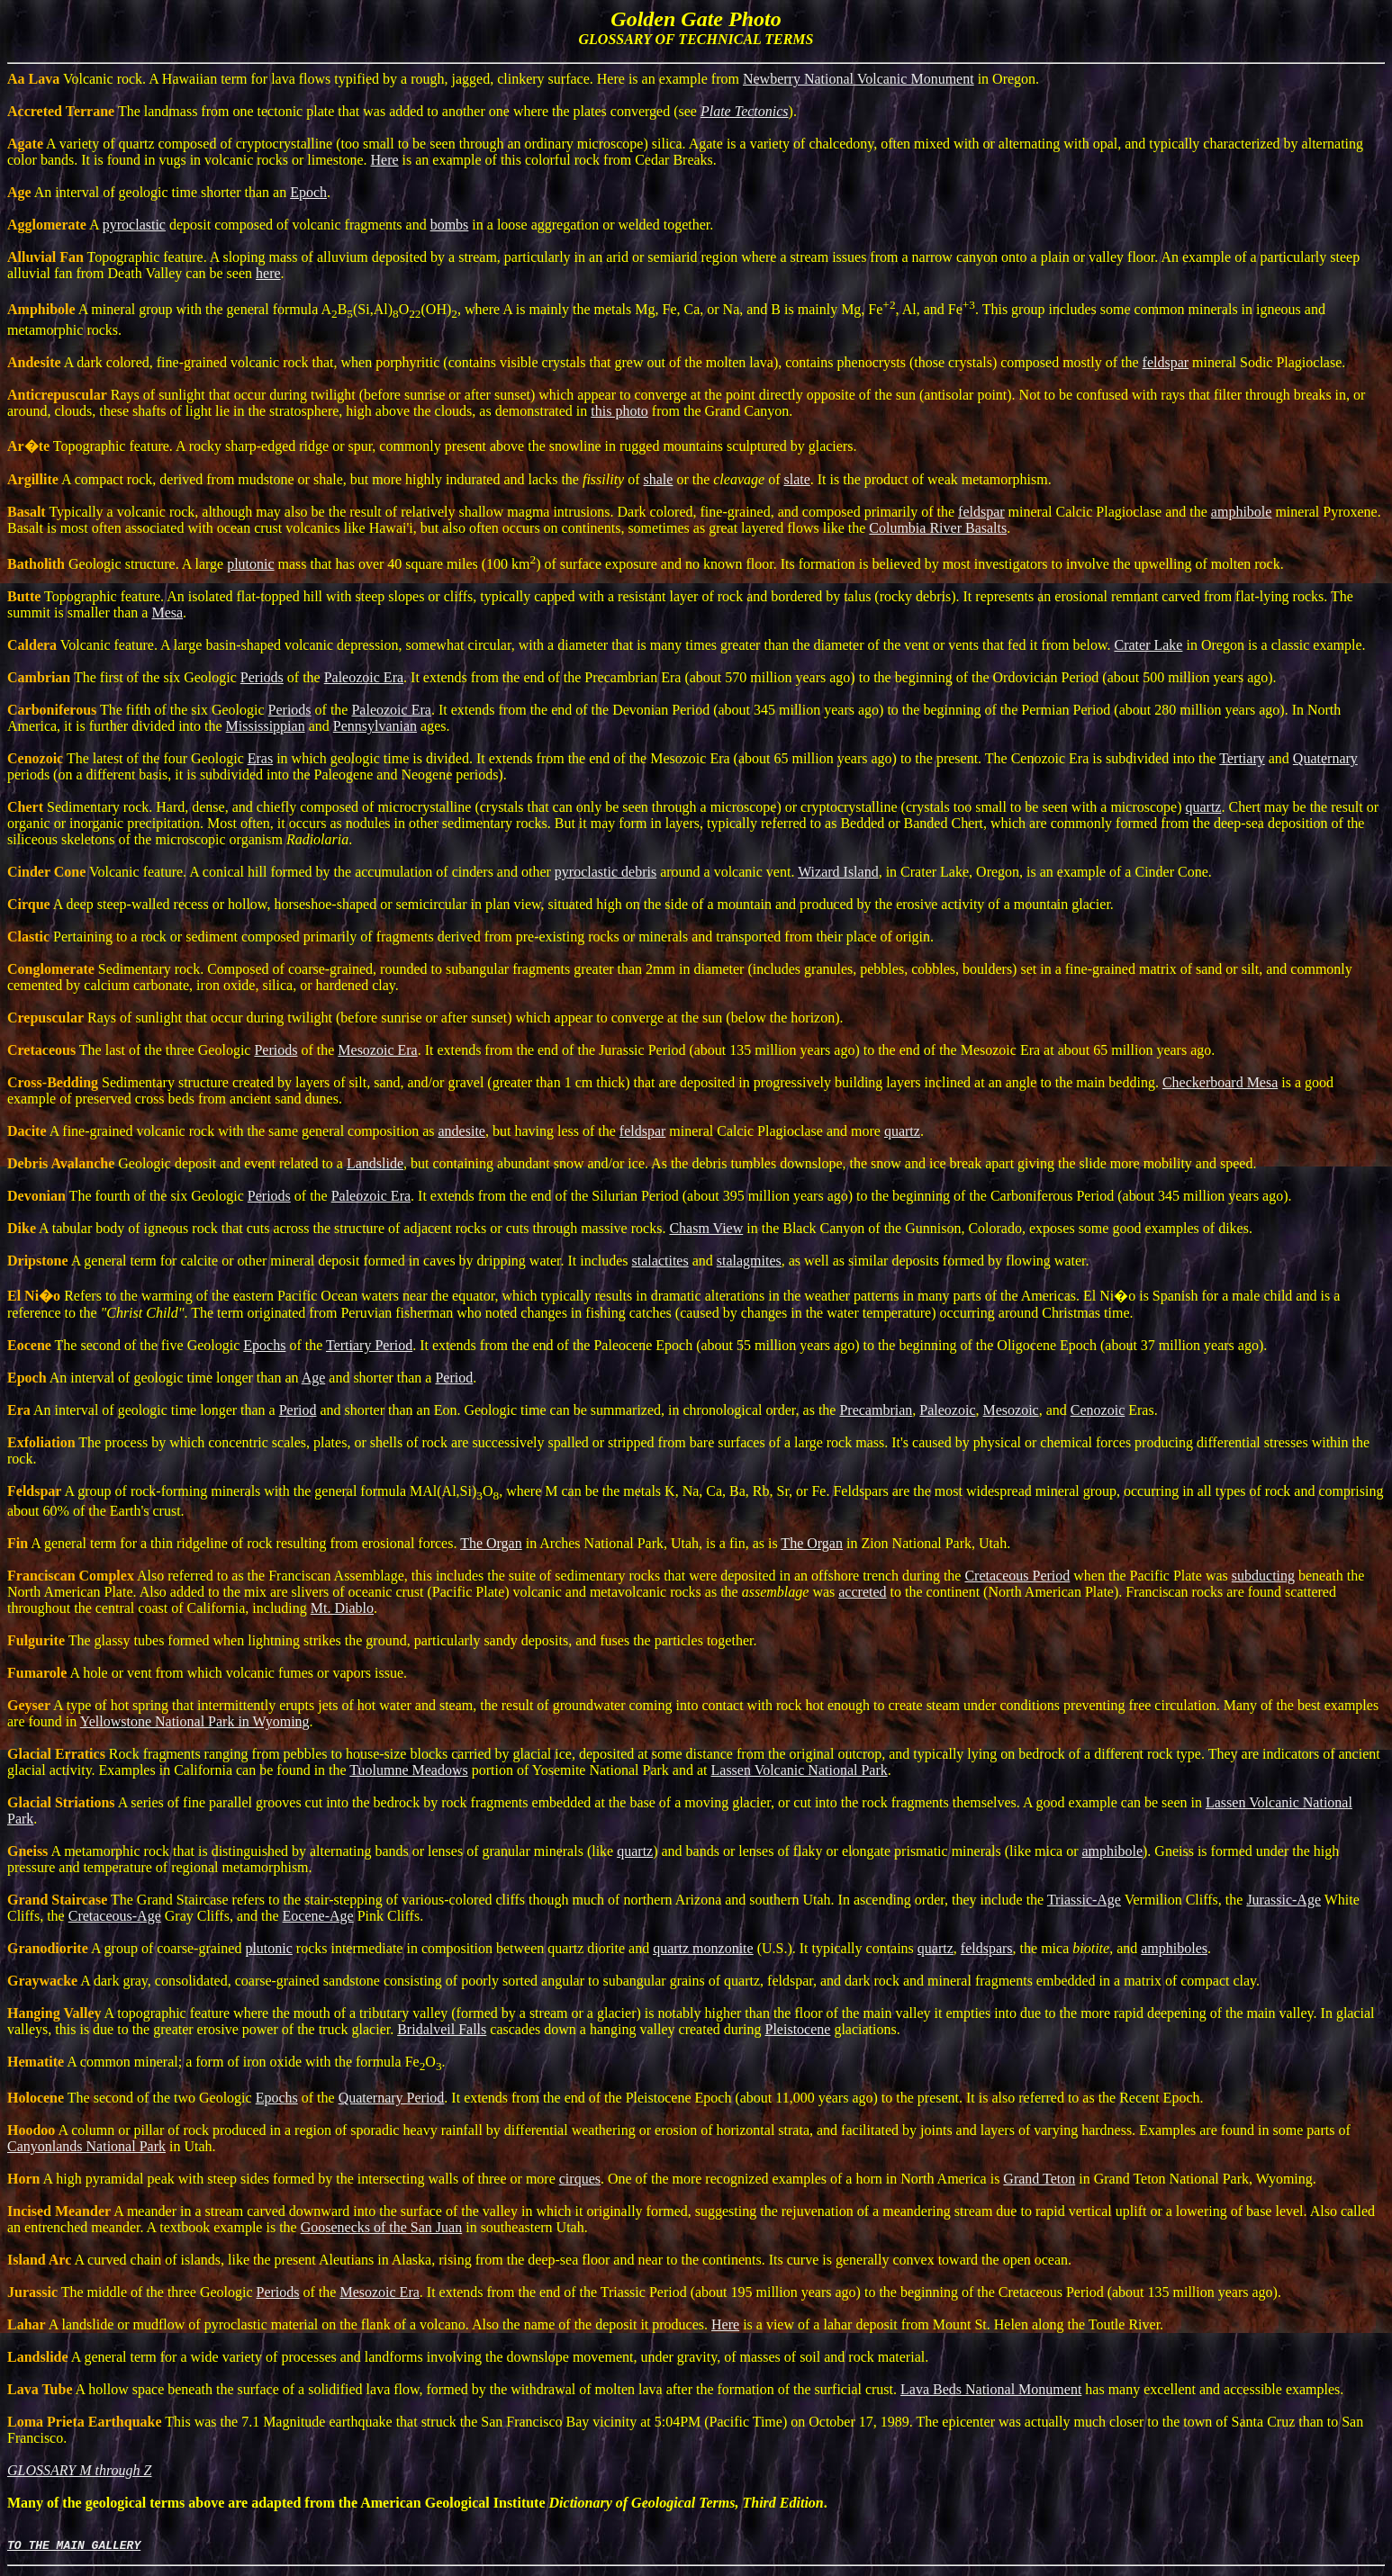 The height and width of the screenshot is (2576, 1392). What do you see at coordinates (454, 1377) in the screenshot?
I see `Period` at bounding box center [454, 1377].